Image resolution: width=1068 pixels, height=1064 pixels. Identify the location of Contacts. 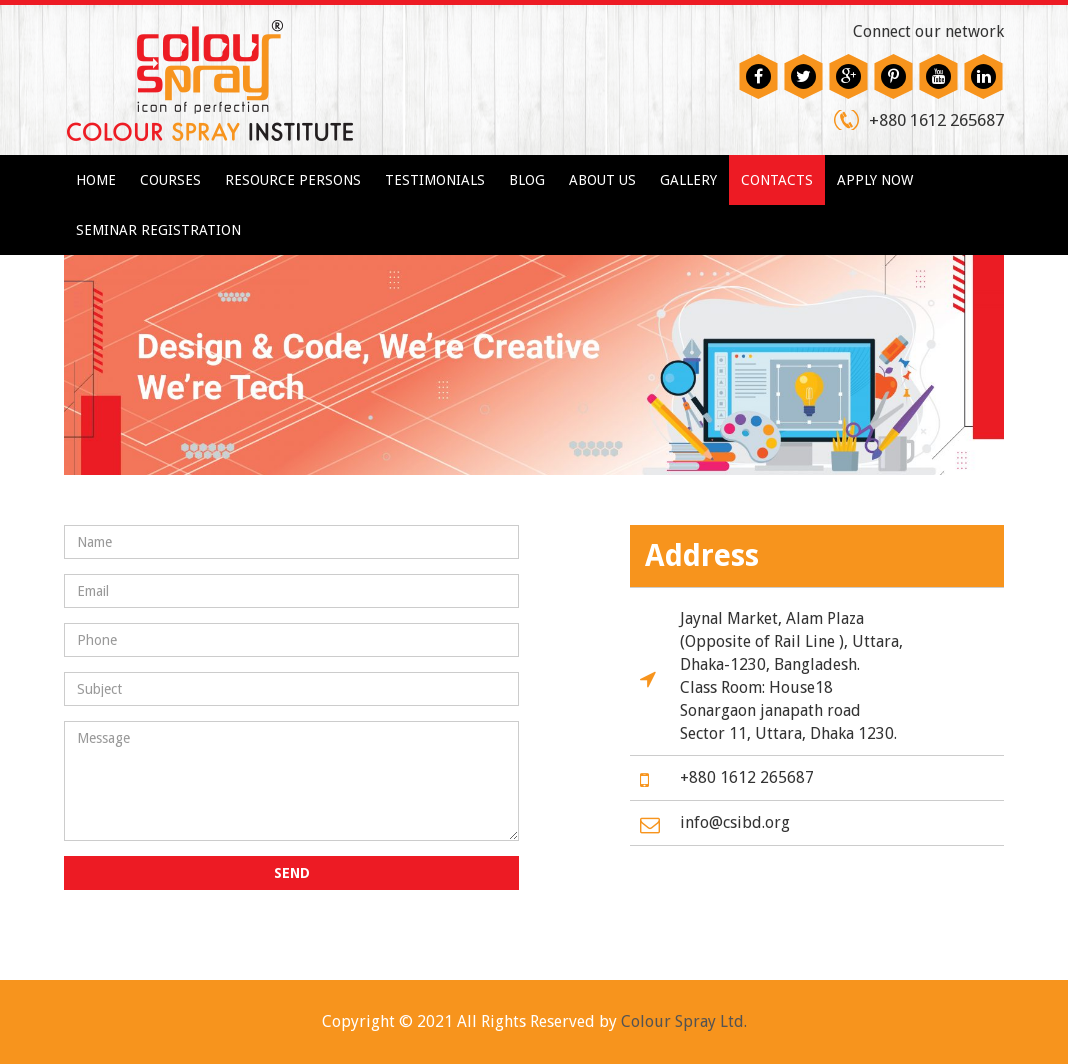
(777, 180).